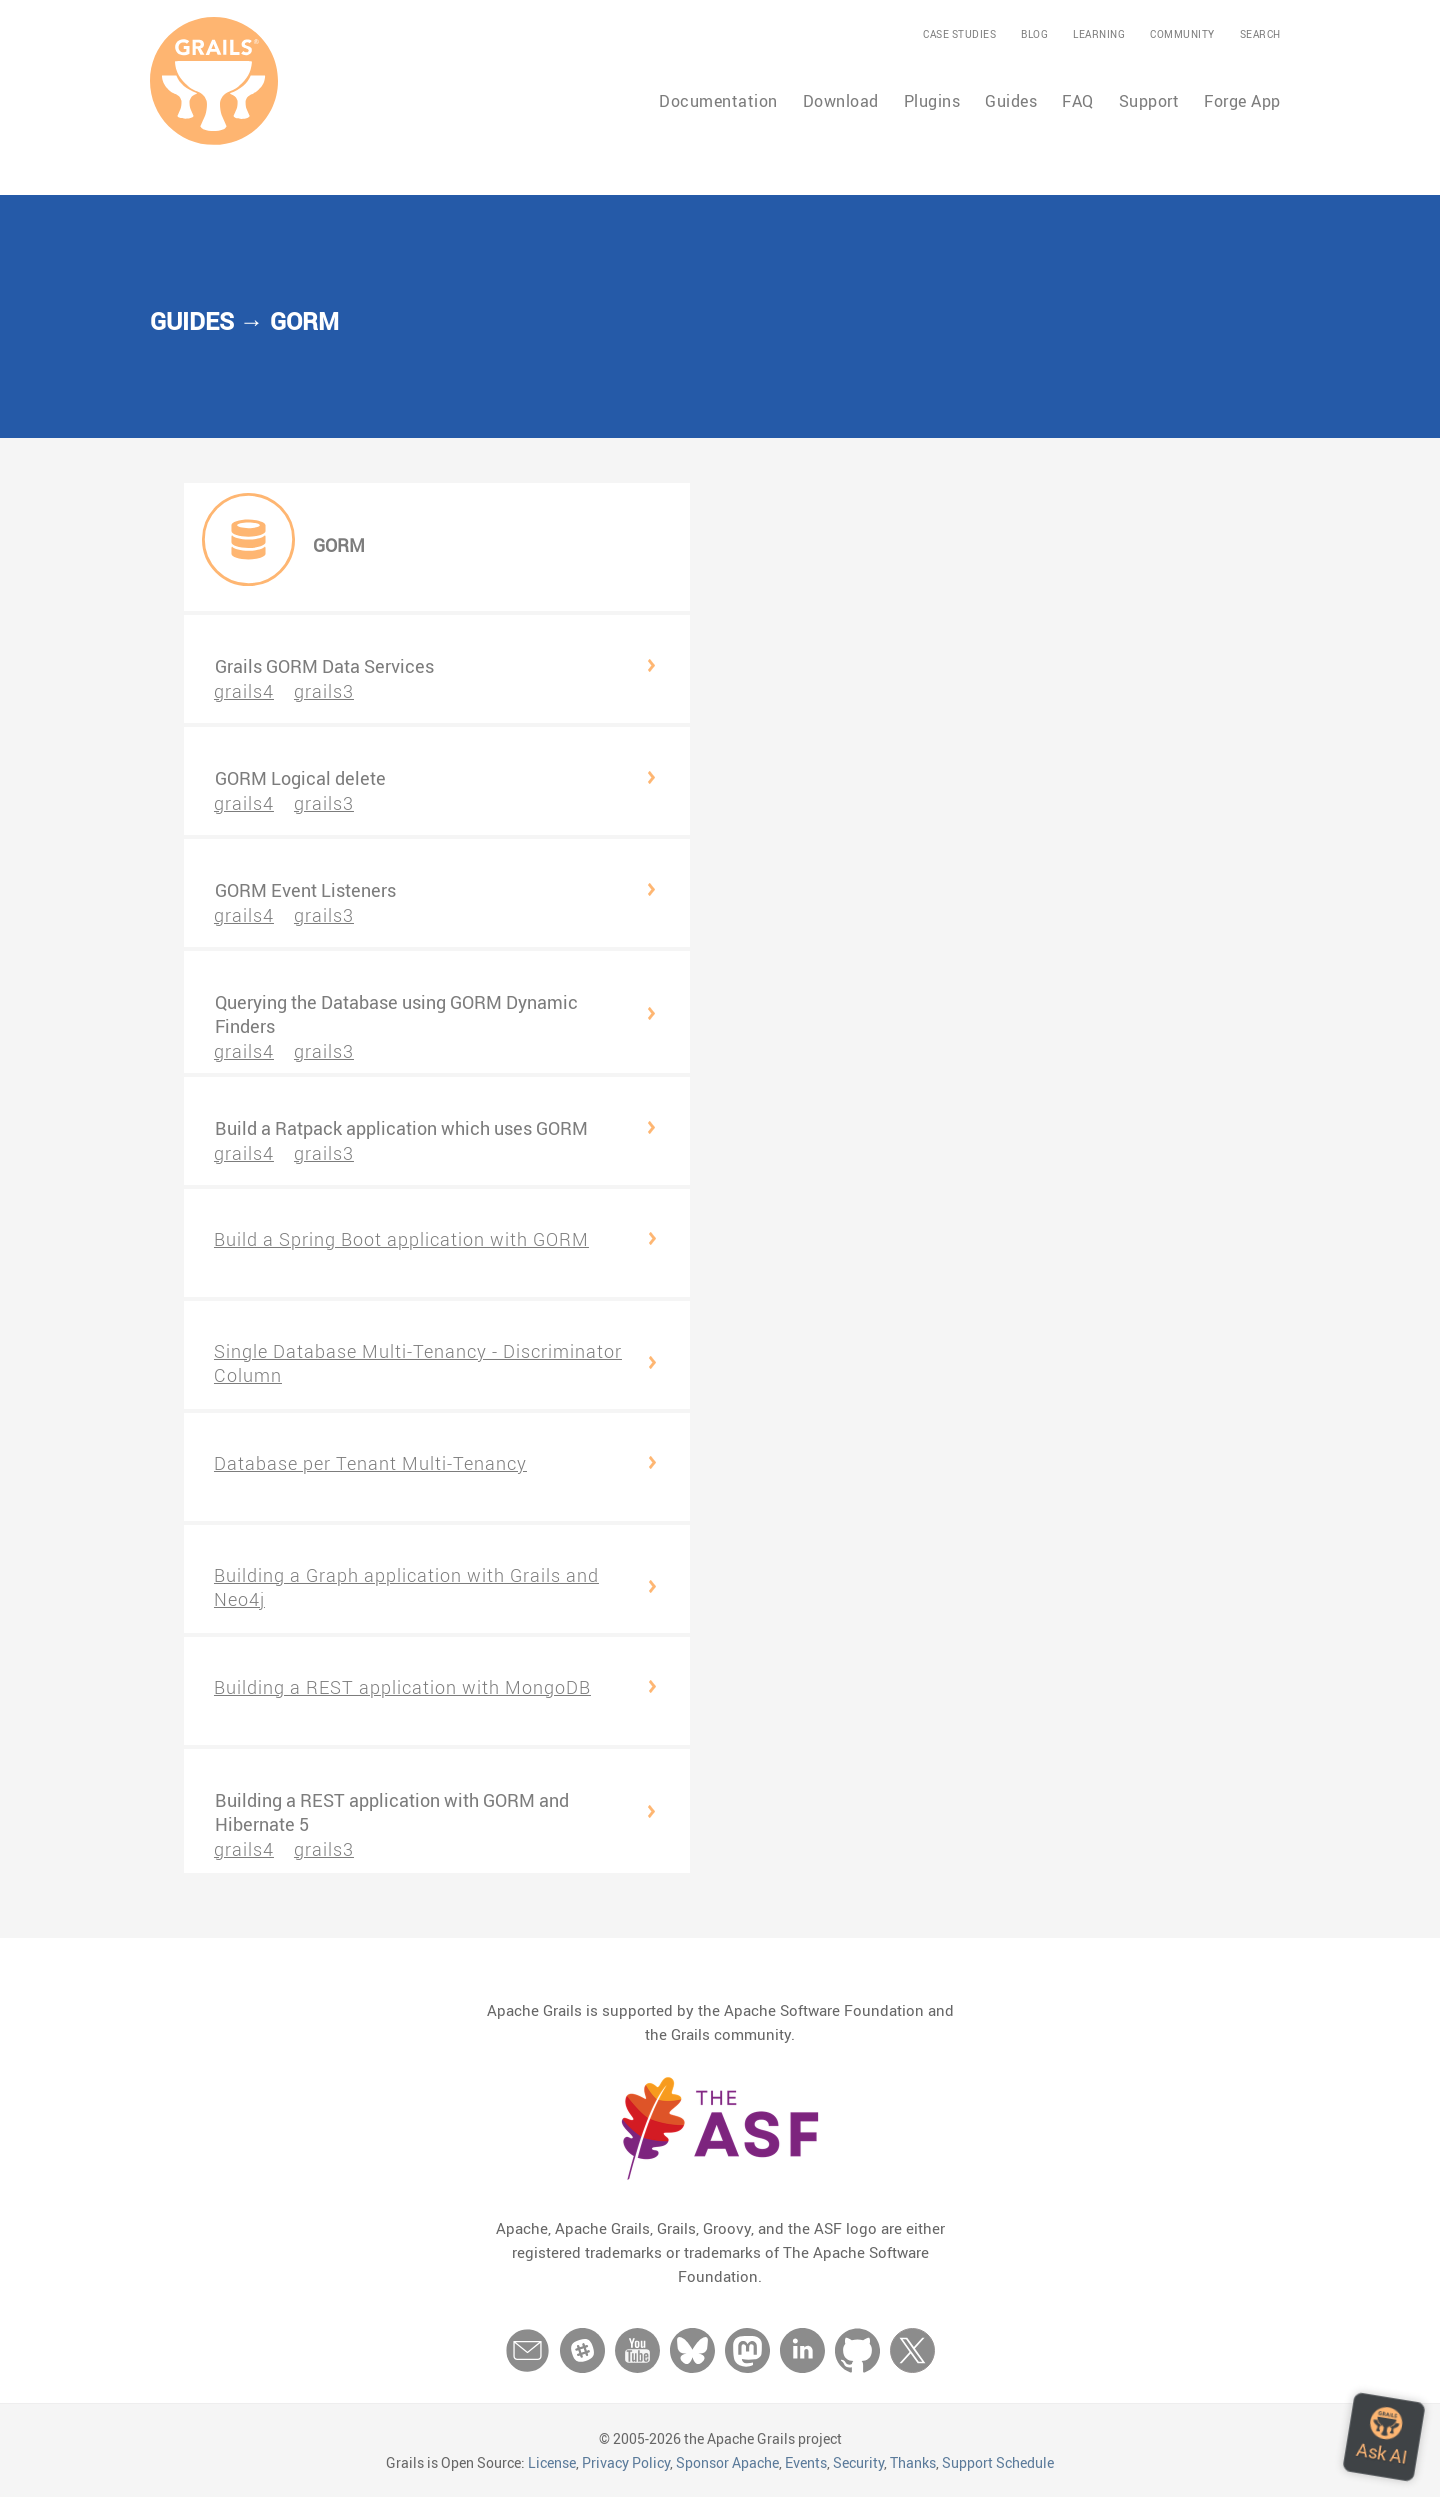  Describe the element at coordinates (913, 2462) in the screenshot. I see `Thanks` at that location.